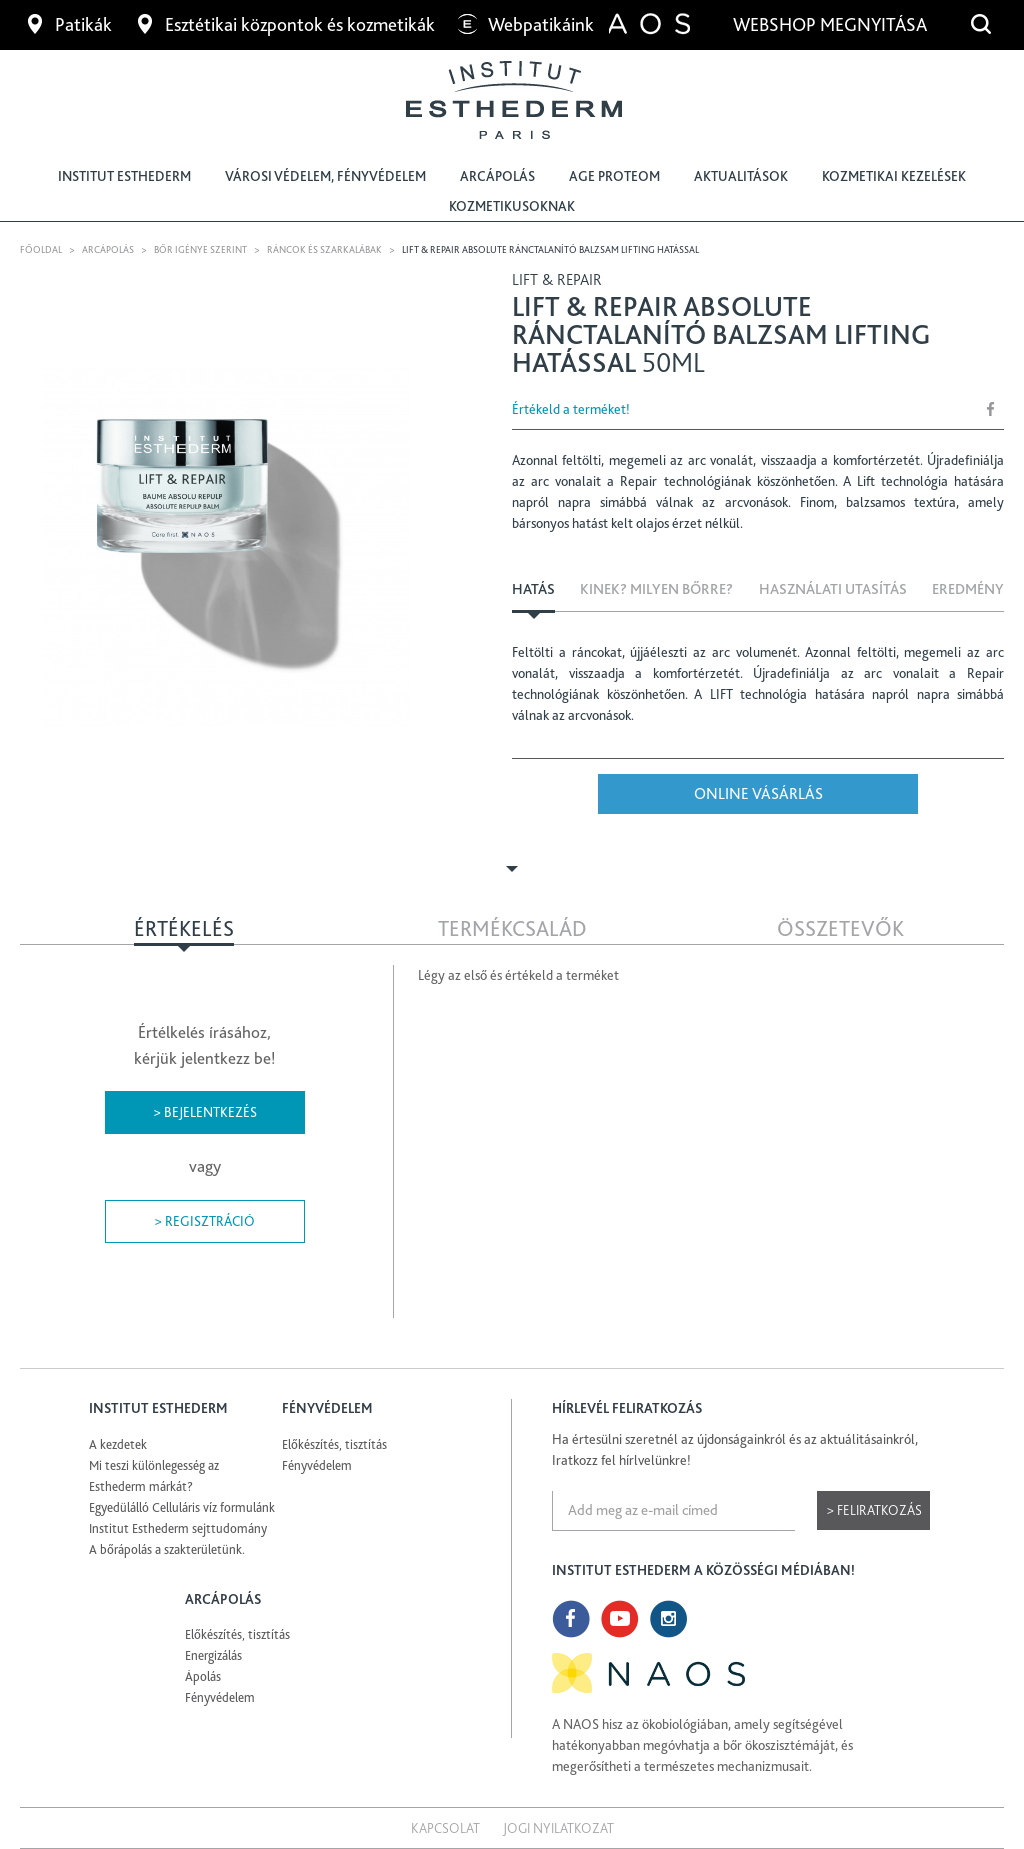 The height and width of the screenshot is (1849, 1024). Describe the element at coordinates (334, 1444) in the screenshot. I see `Előkészítés, tisztítás` at that location.